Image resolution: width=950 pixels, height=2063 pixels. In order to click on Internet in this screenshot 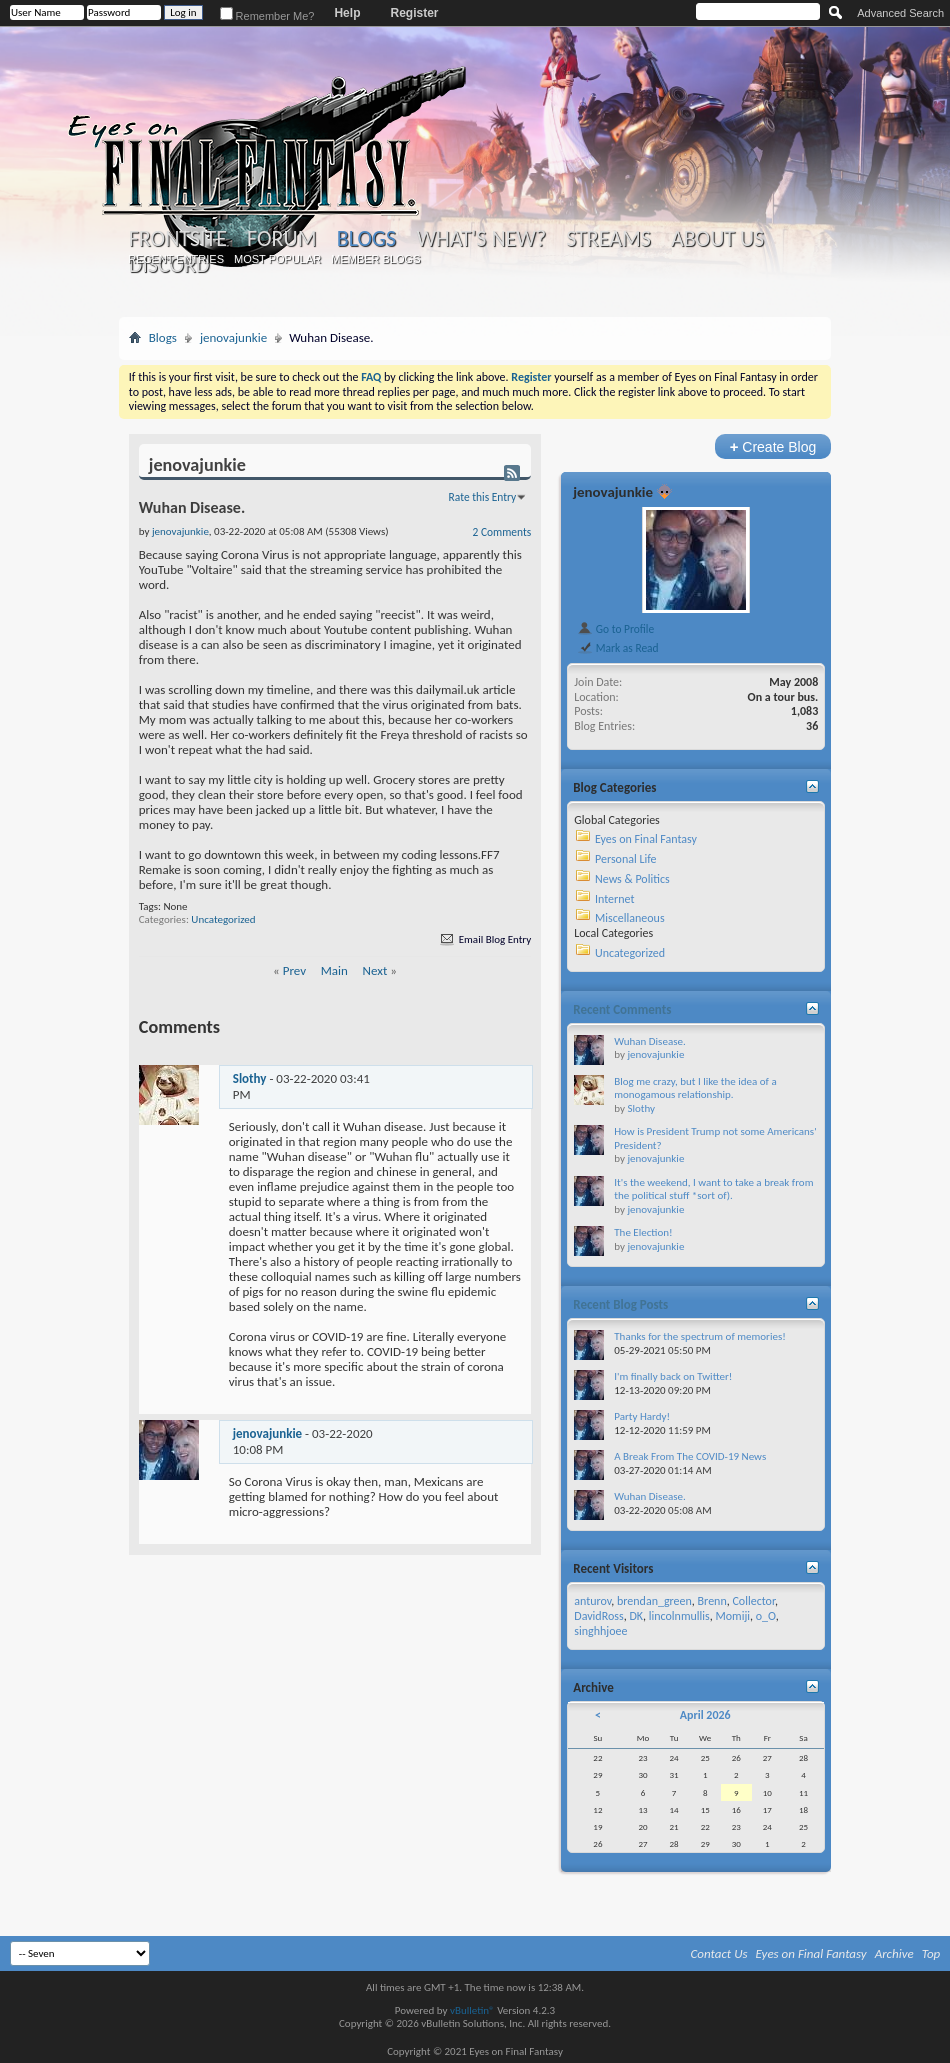, I will do `click(615, 899)`.